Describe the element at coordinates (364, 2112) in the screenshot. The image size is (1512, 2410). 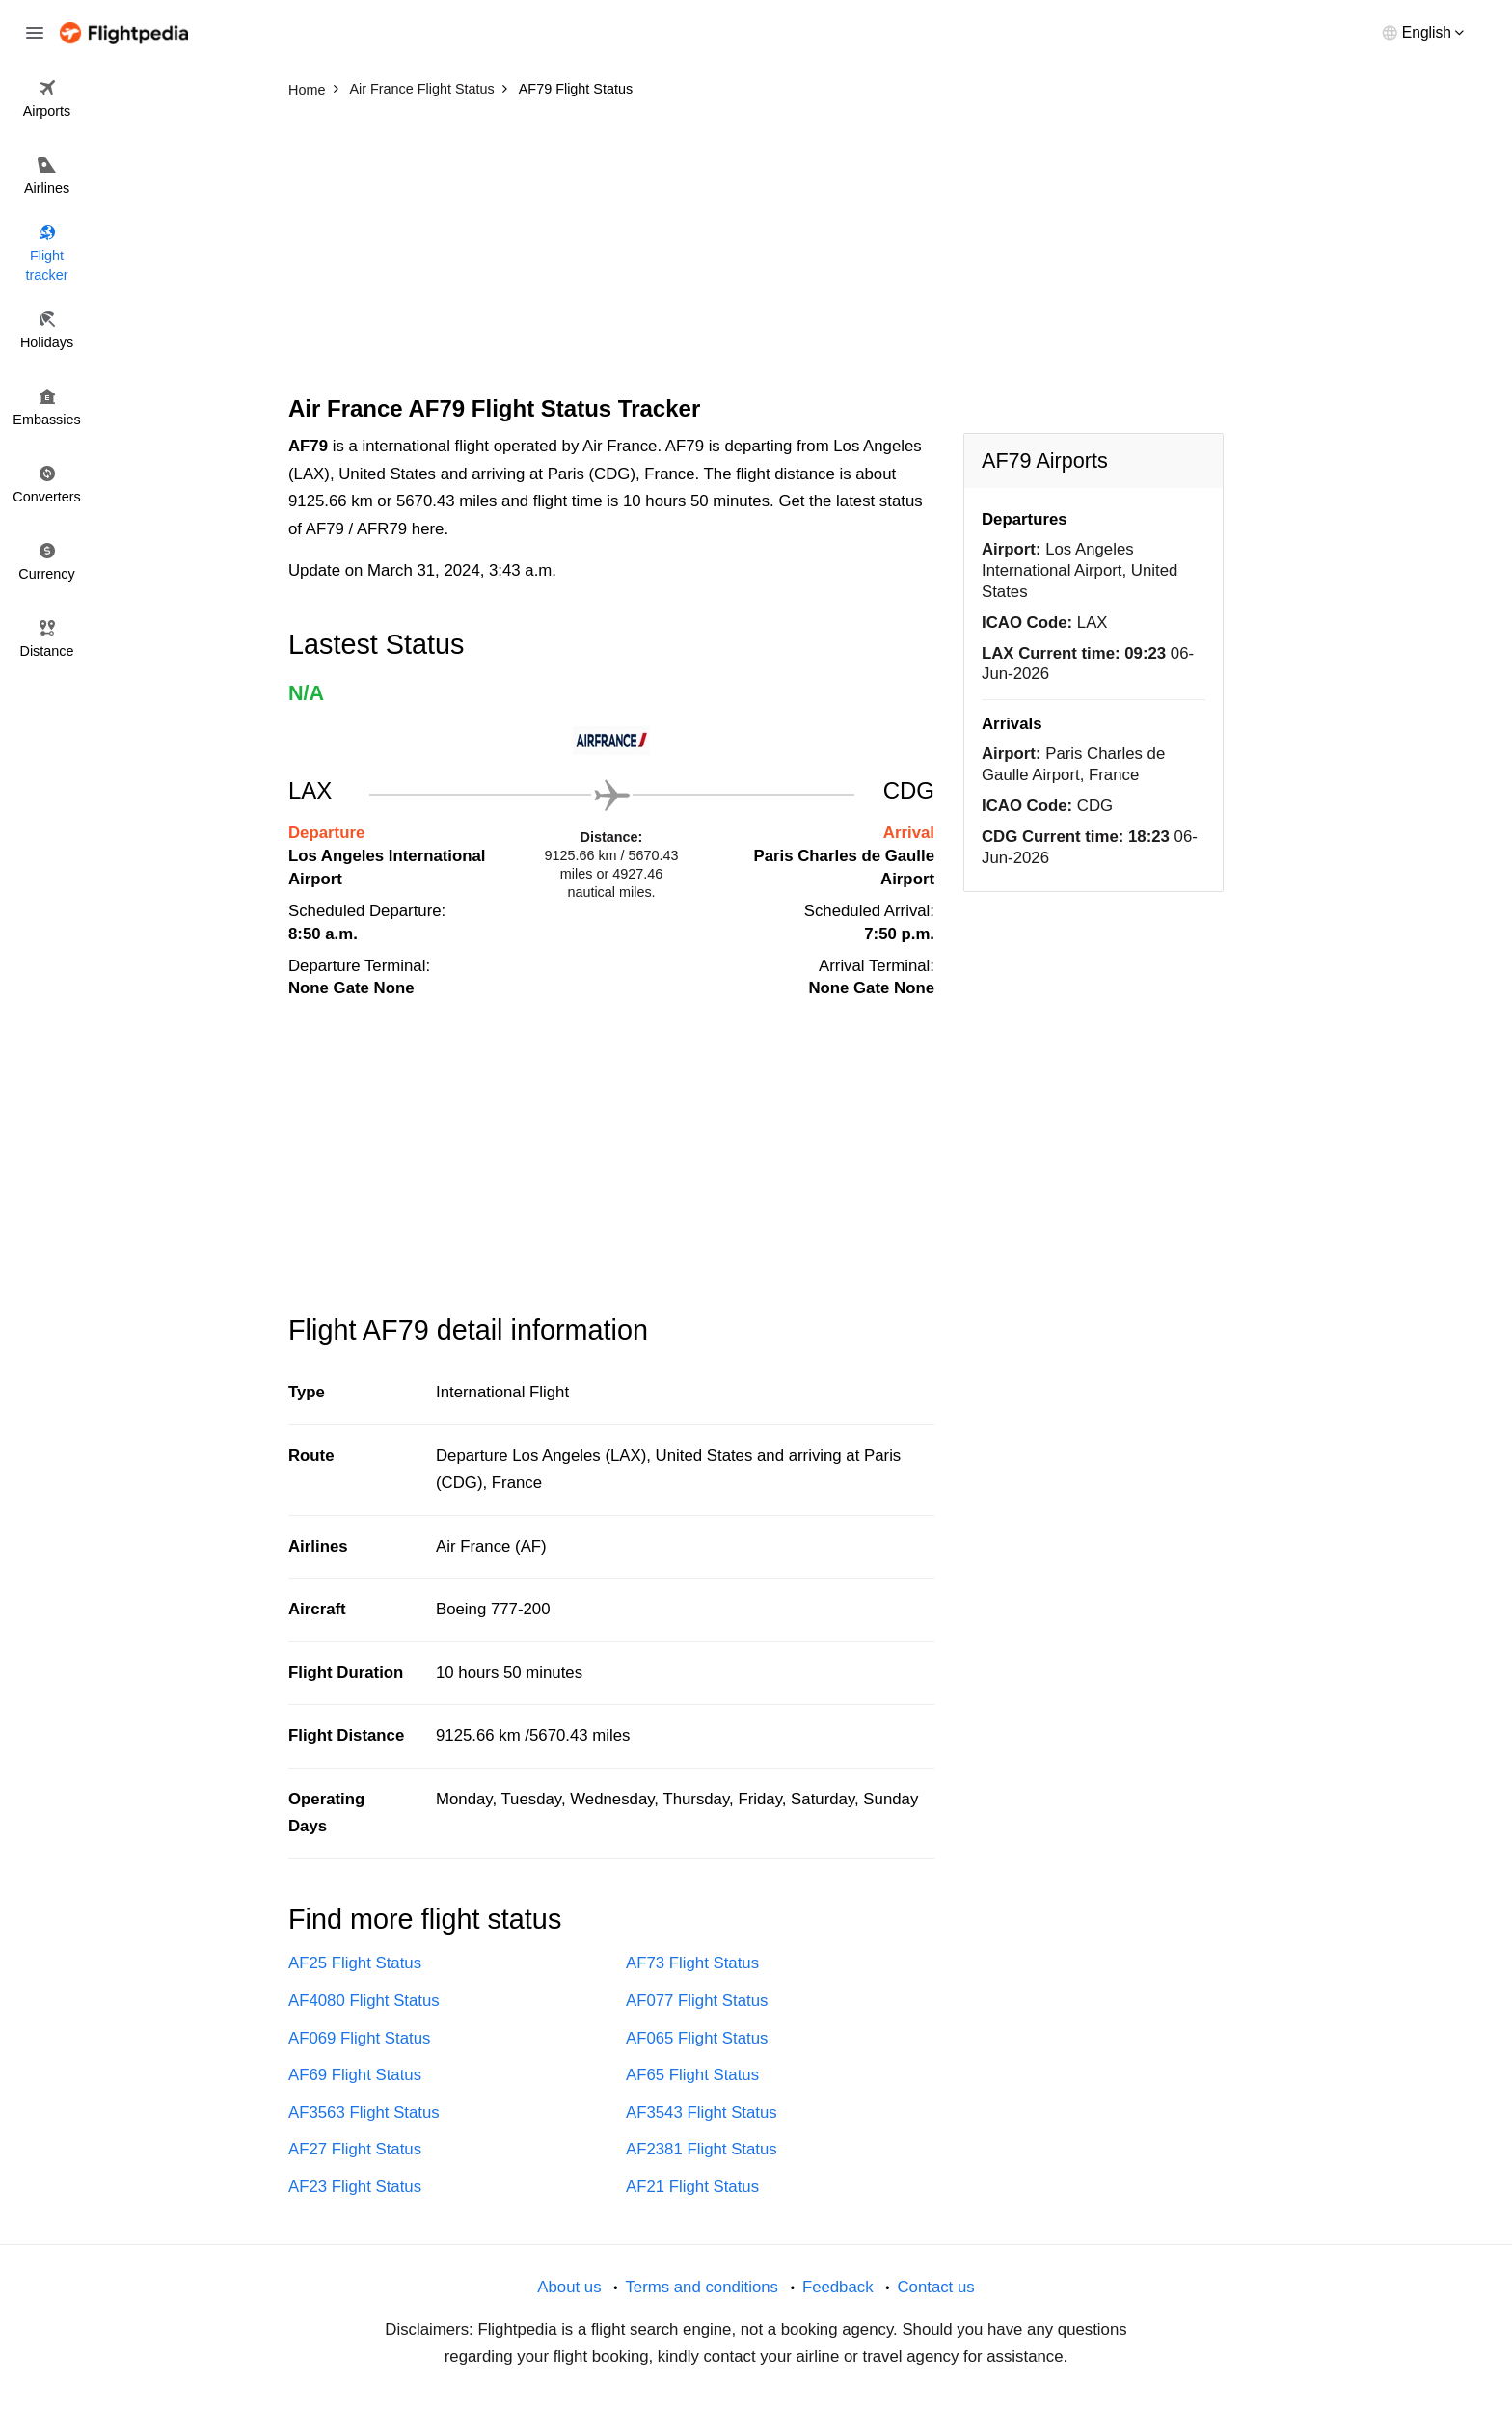
I see `AF3563 Flight Status` at that location.